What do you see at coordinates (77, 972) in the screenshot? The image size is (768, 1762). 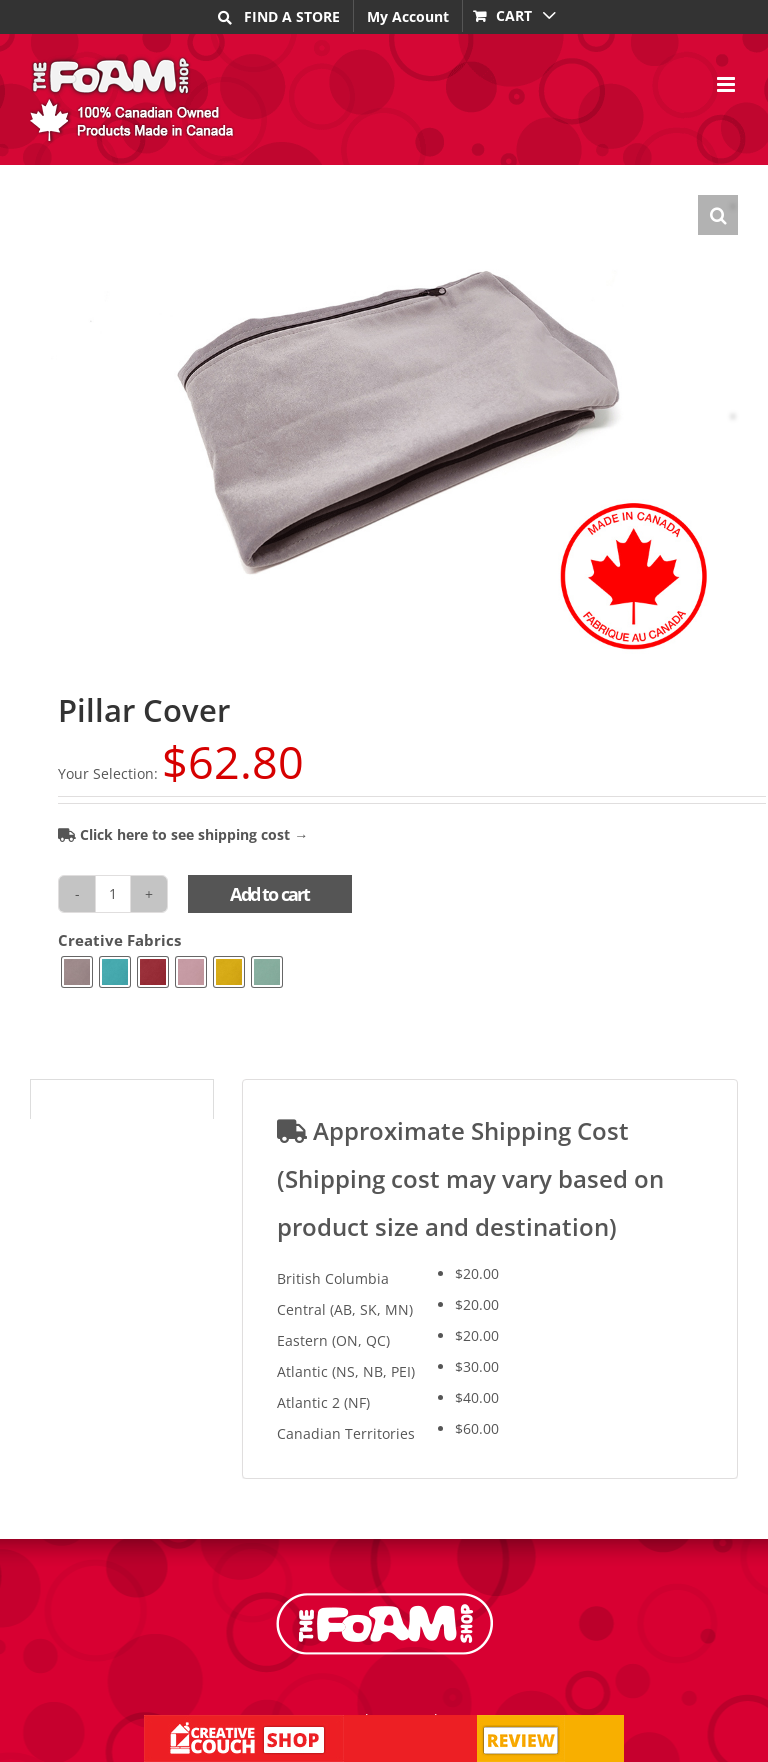 I see `[radio]` at bounding box center [77, 972].